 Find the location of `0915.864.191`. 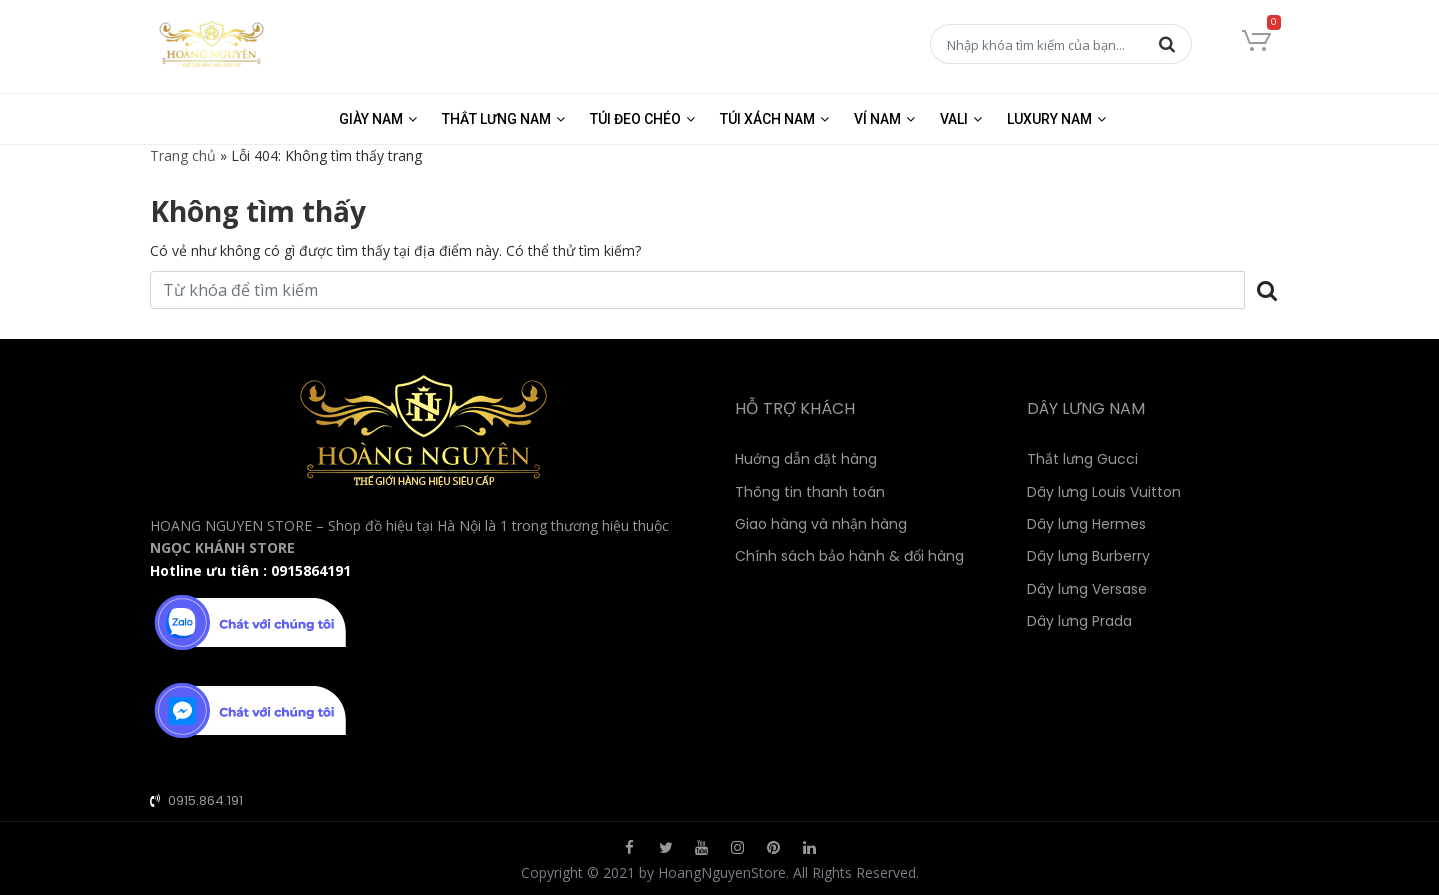

0915.864.191 is located at coordinates (205, 800).